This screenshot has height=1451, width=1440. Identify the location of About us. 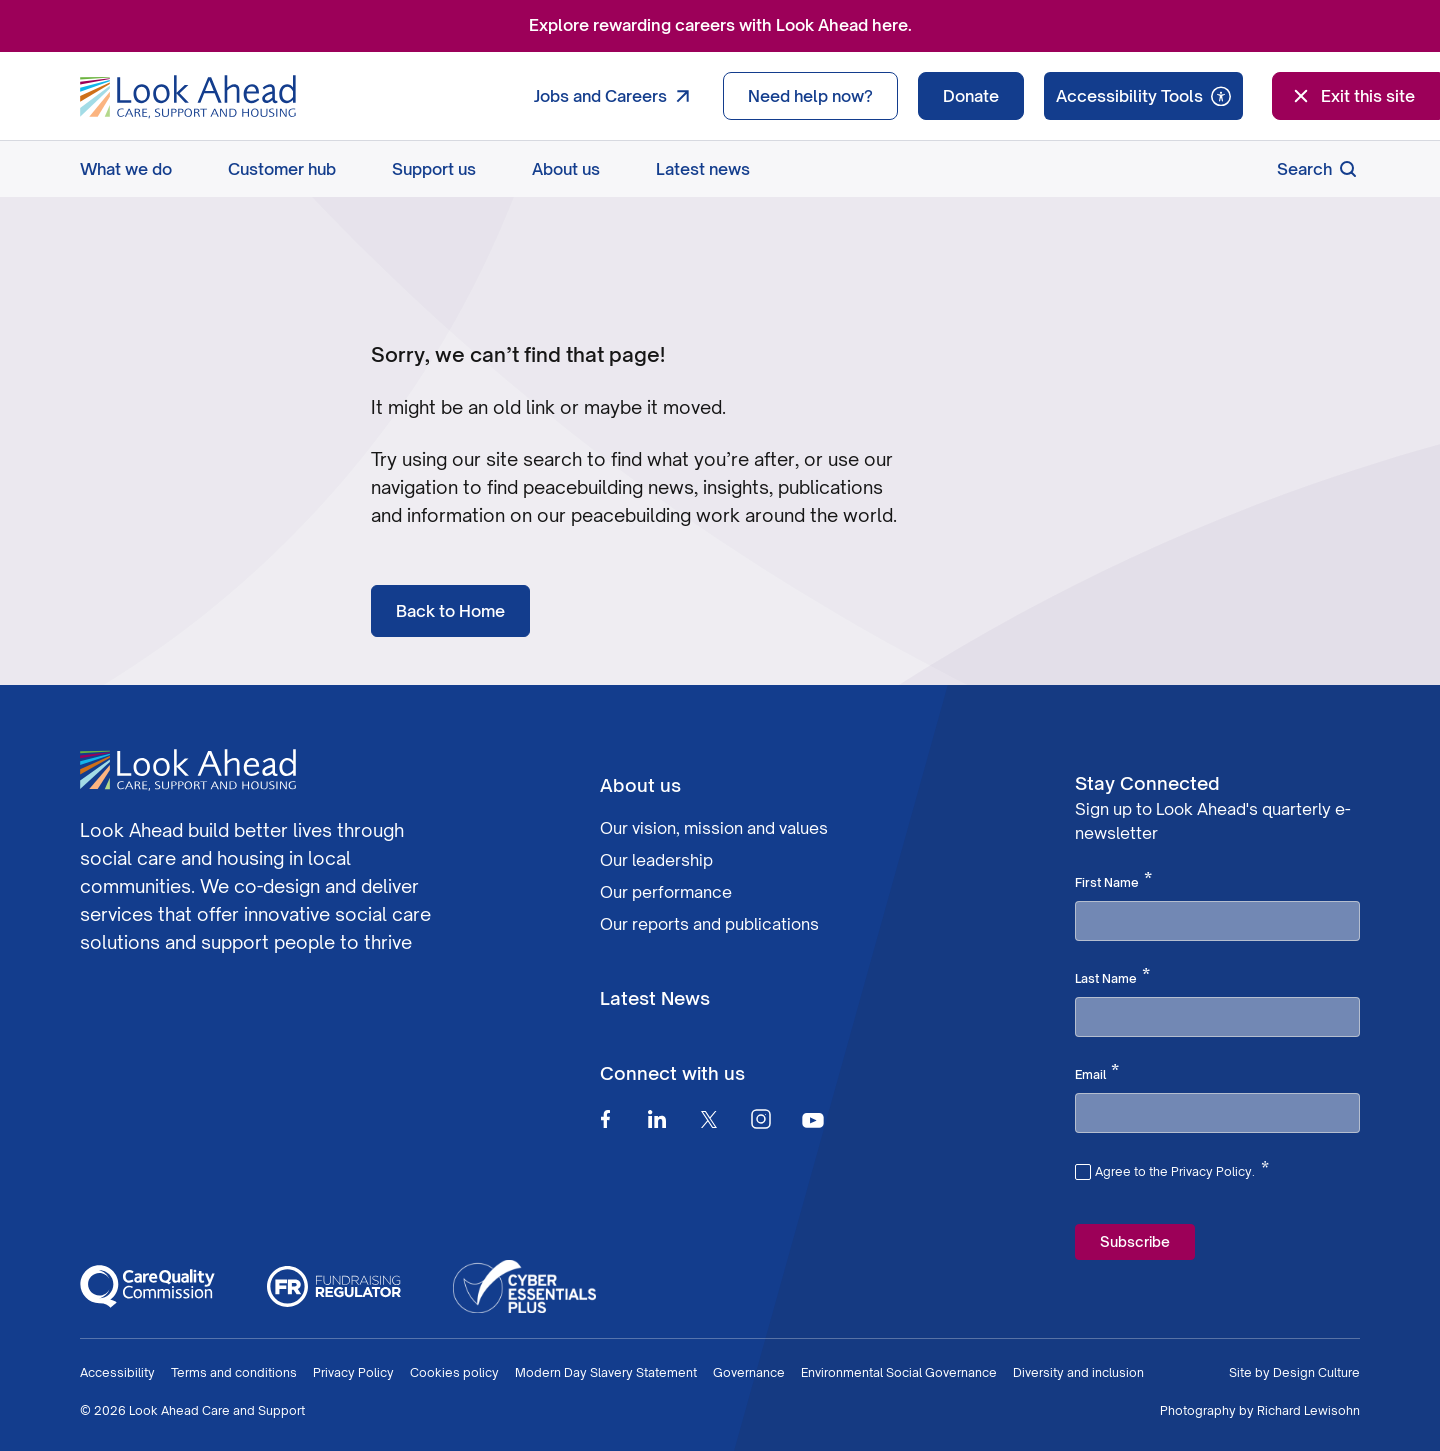
(566, 169).